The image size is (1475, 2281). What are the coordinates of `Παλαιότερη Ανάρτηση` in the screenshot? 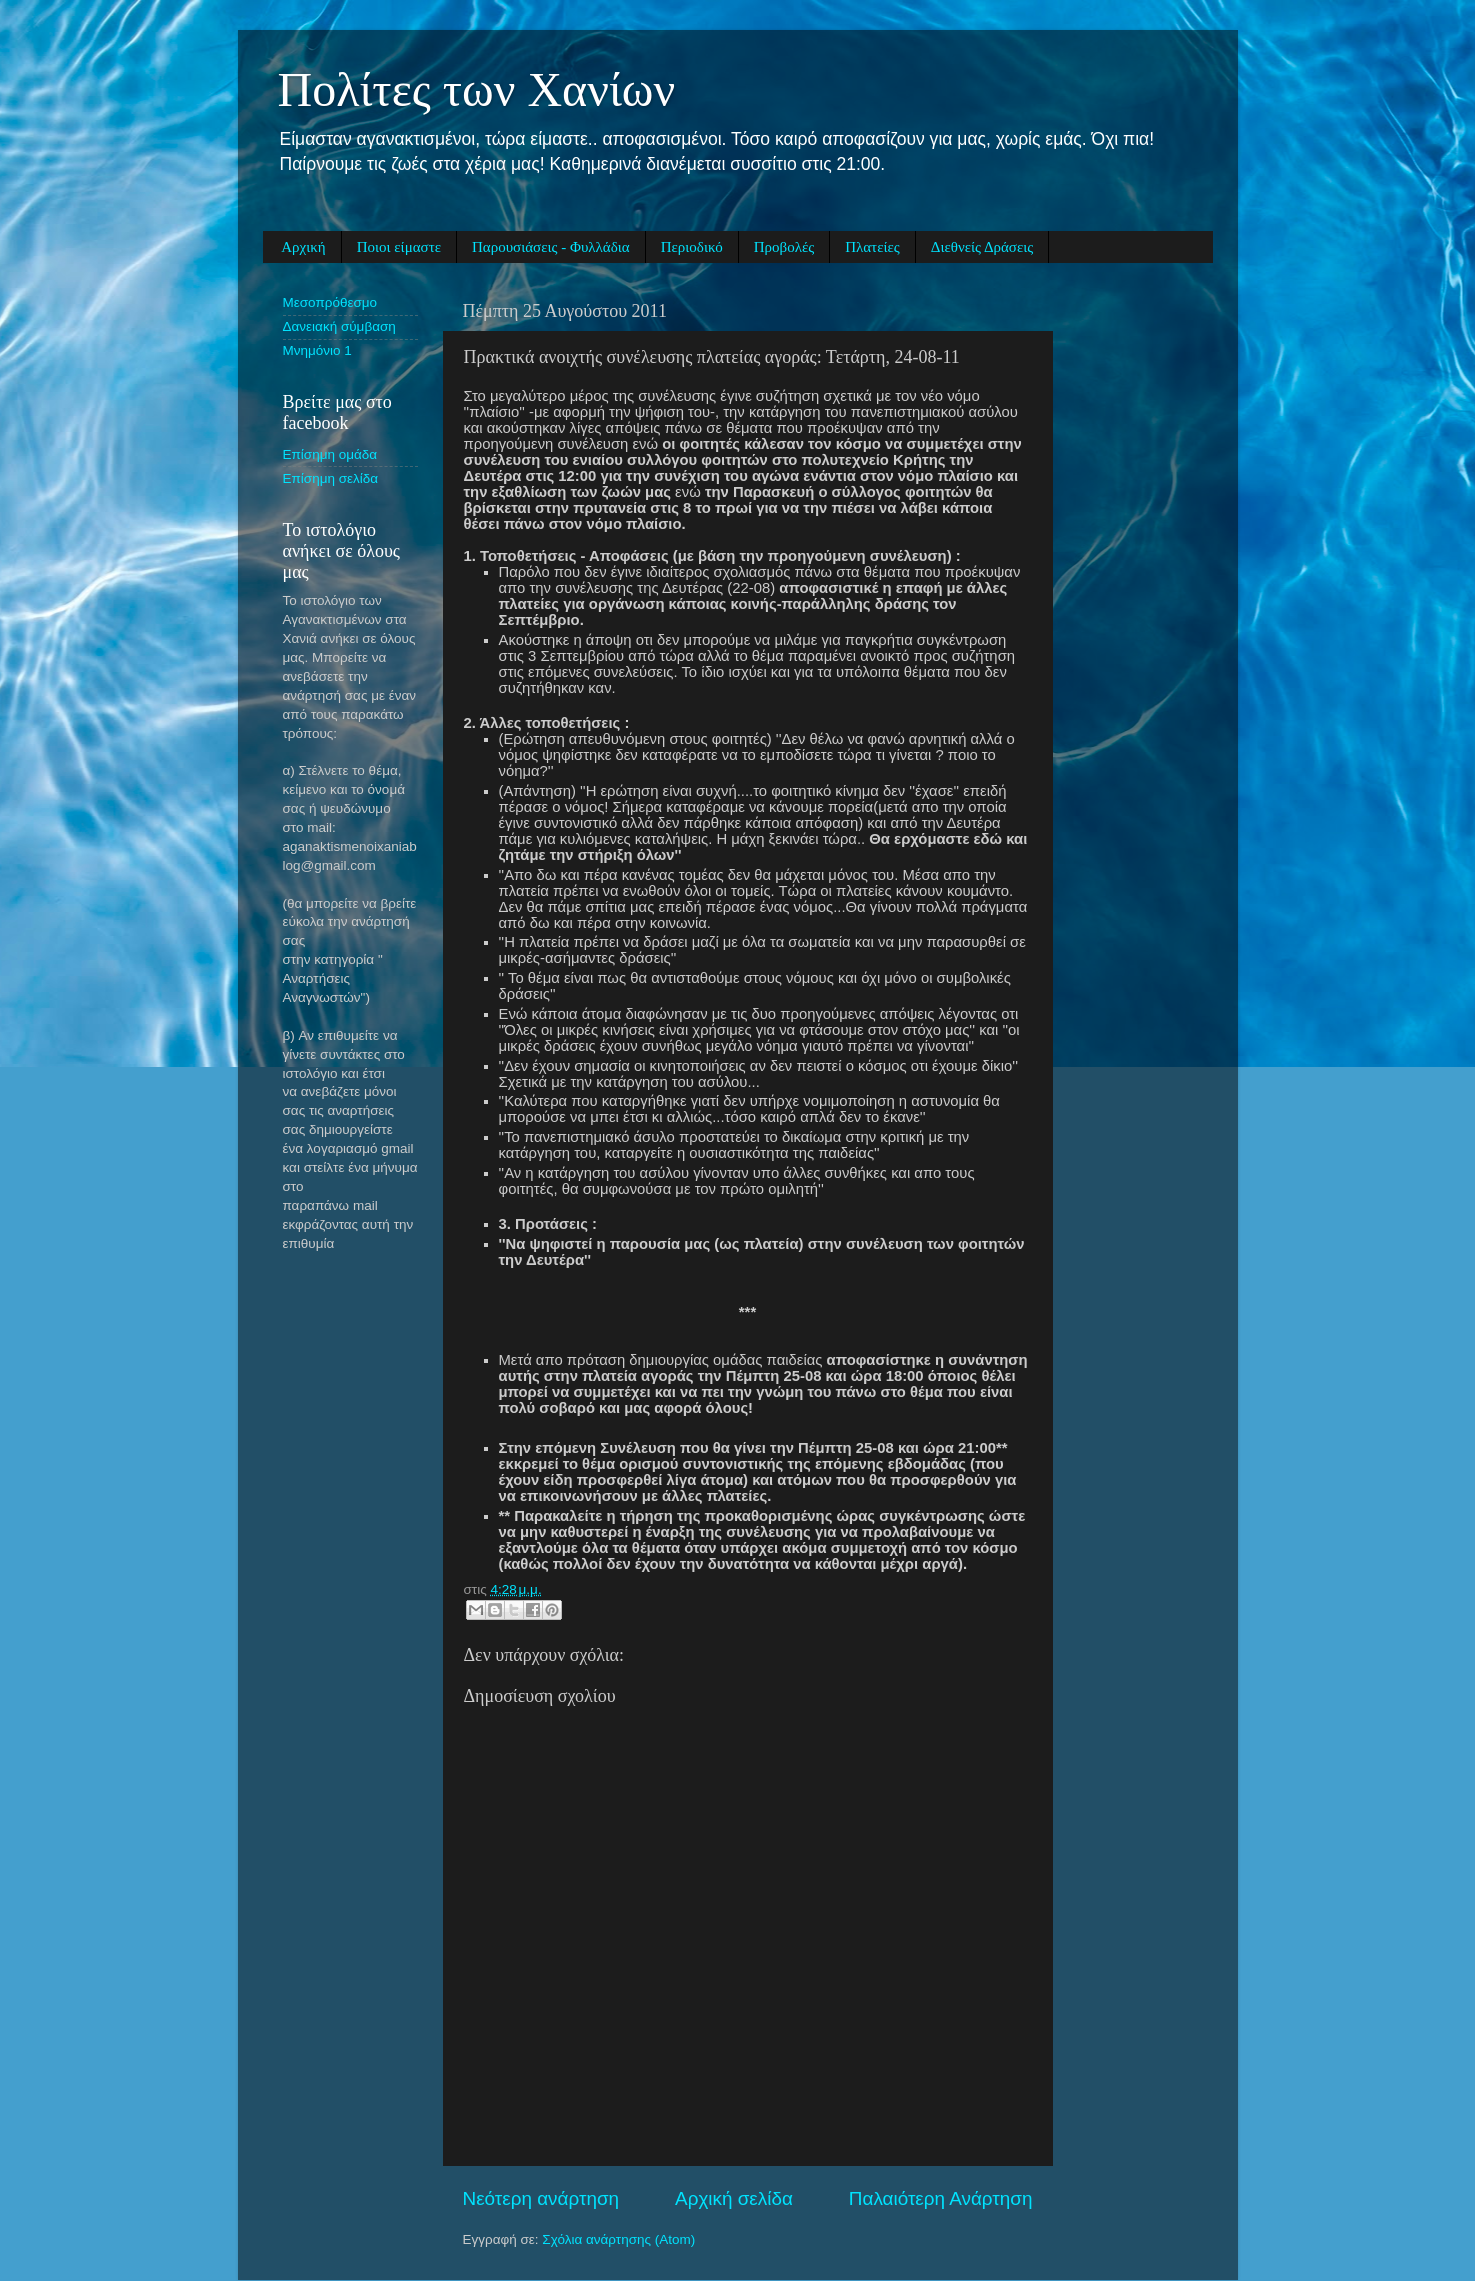 It's located at (941, 2198).